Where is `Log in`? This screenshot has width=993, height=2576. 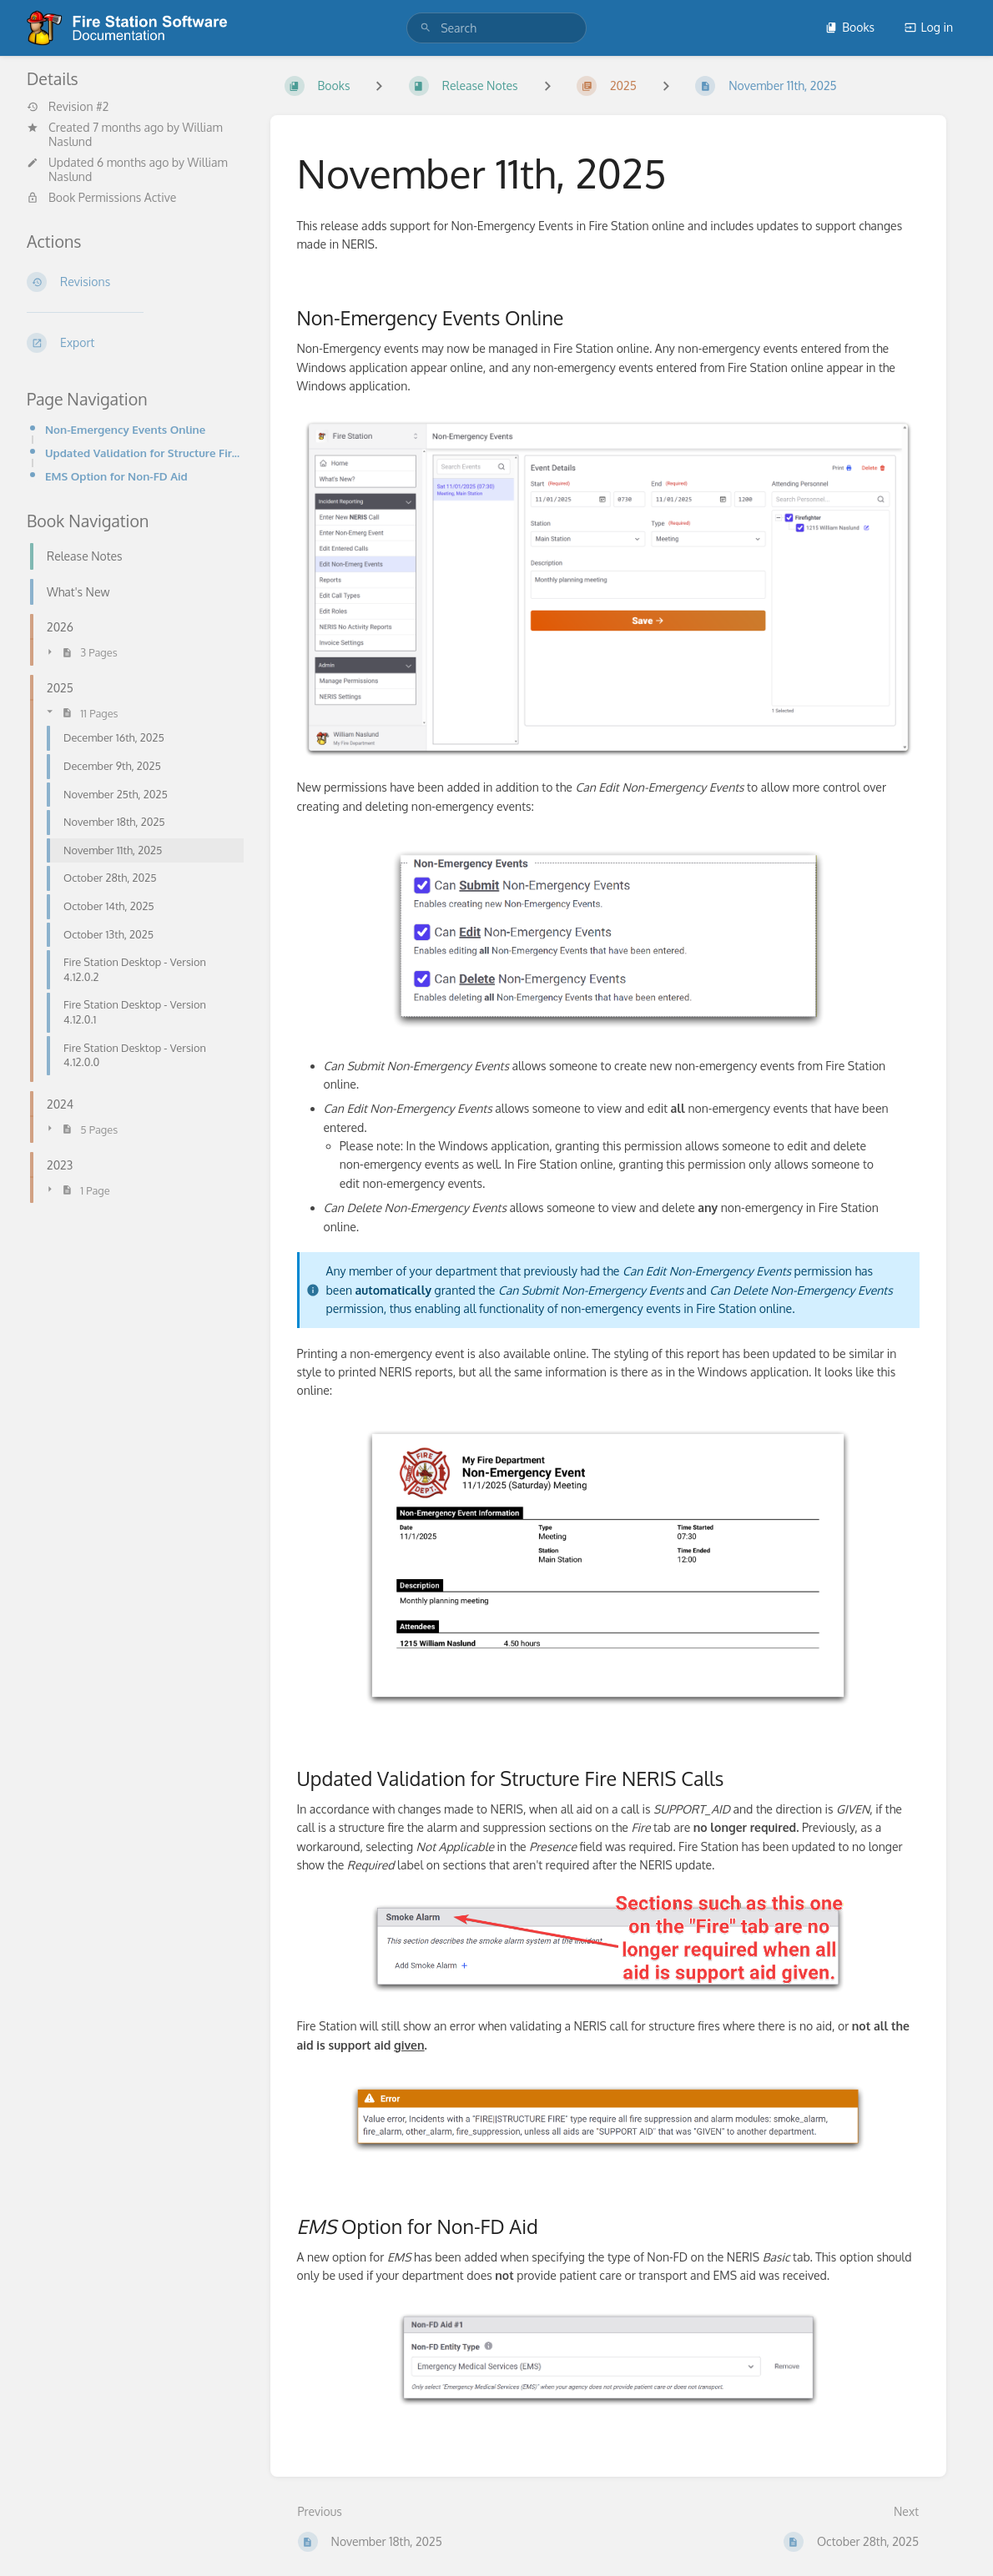 Log in is located at coordinates (929, 27).